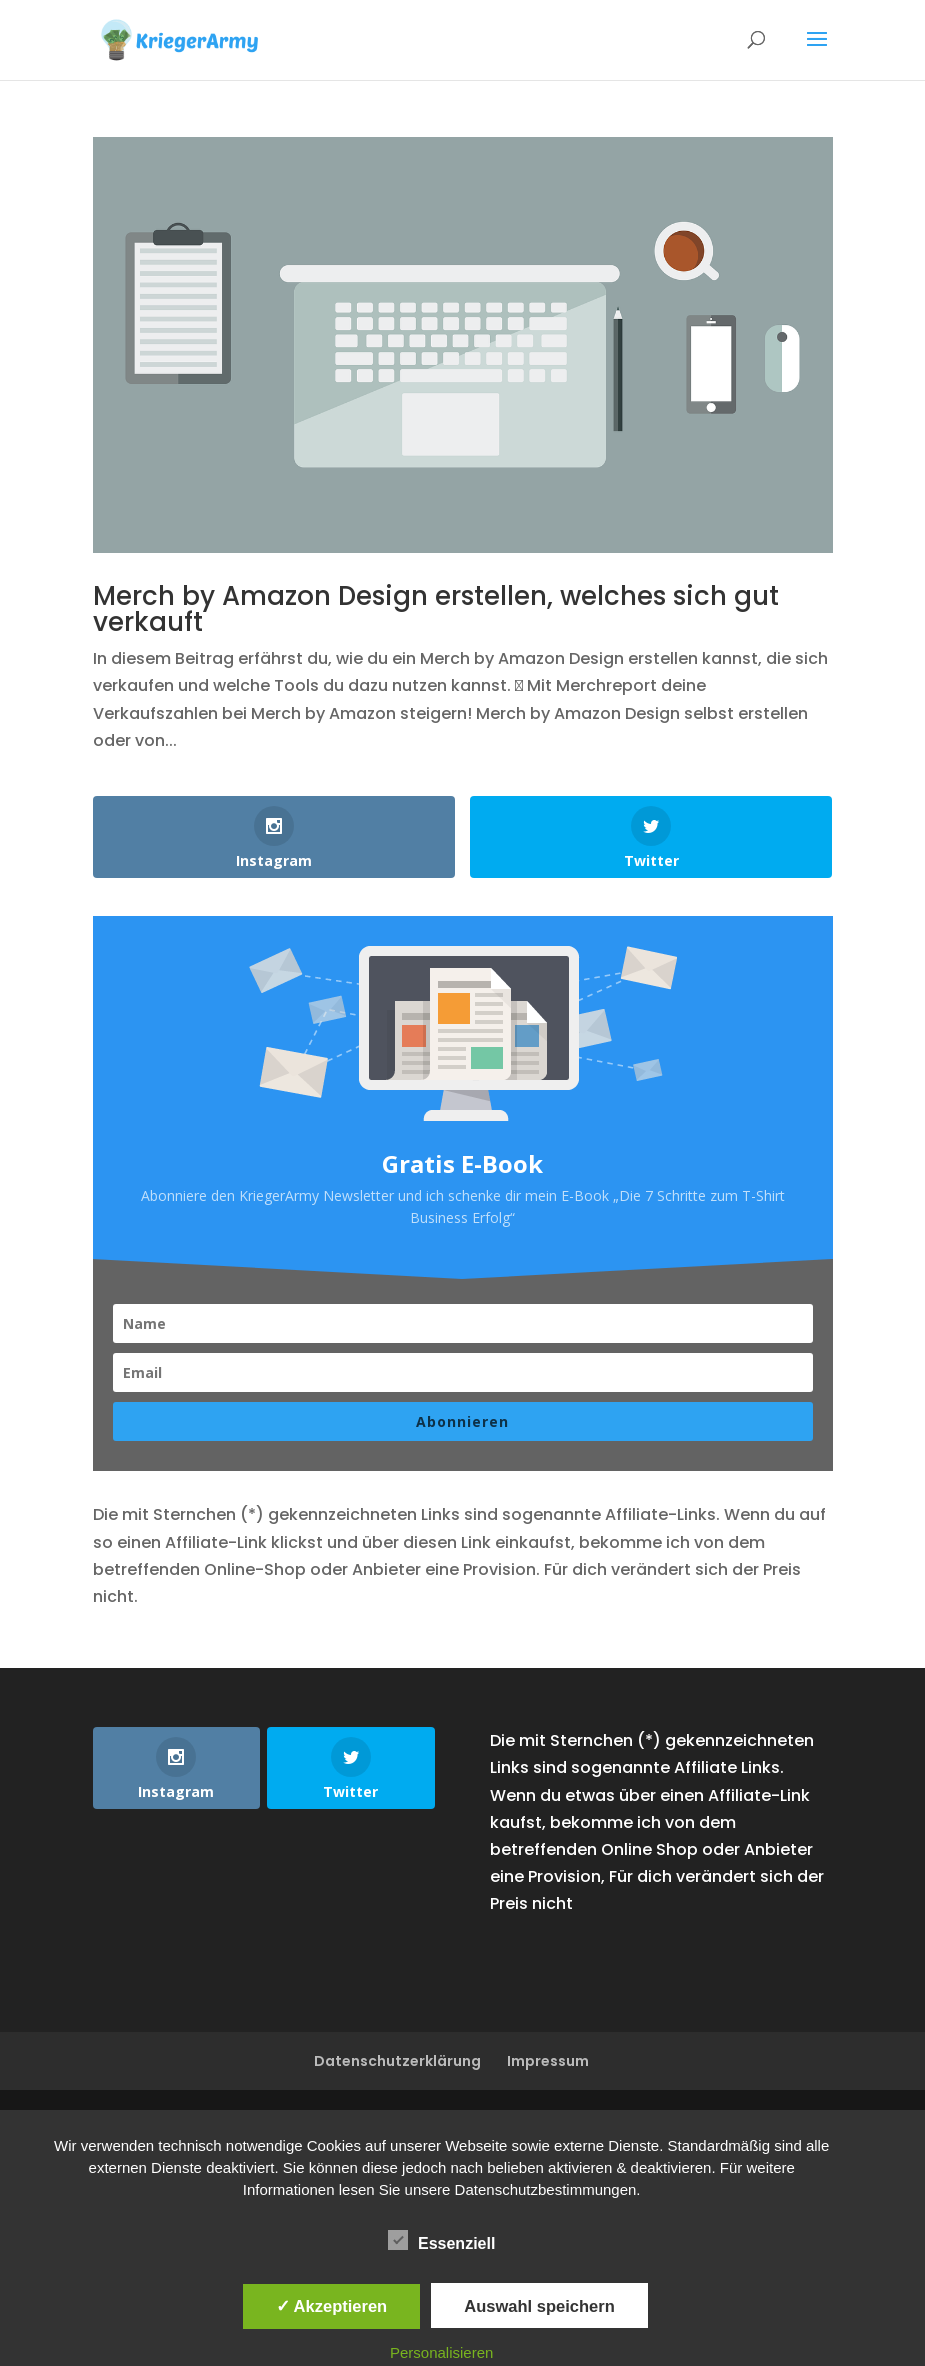 Image resolution: width=925 pixels, height=2366 pixels. Describe the element at coordinates (441, 2352) in the screenshot. I see `Personalisieren` at that location.